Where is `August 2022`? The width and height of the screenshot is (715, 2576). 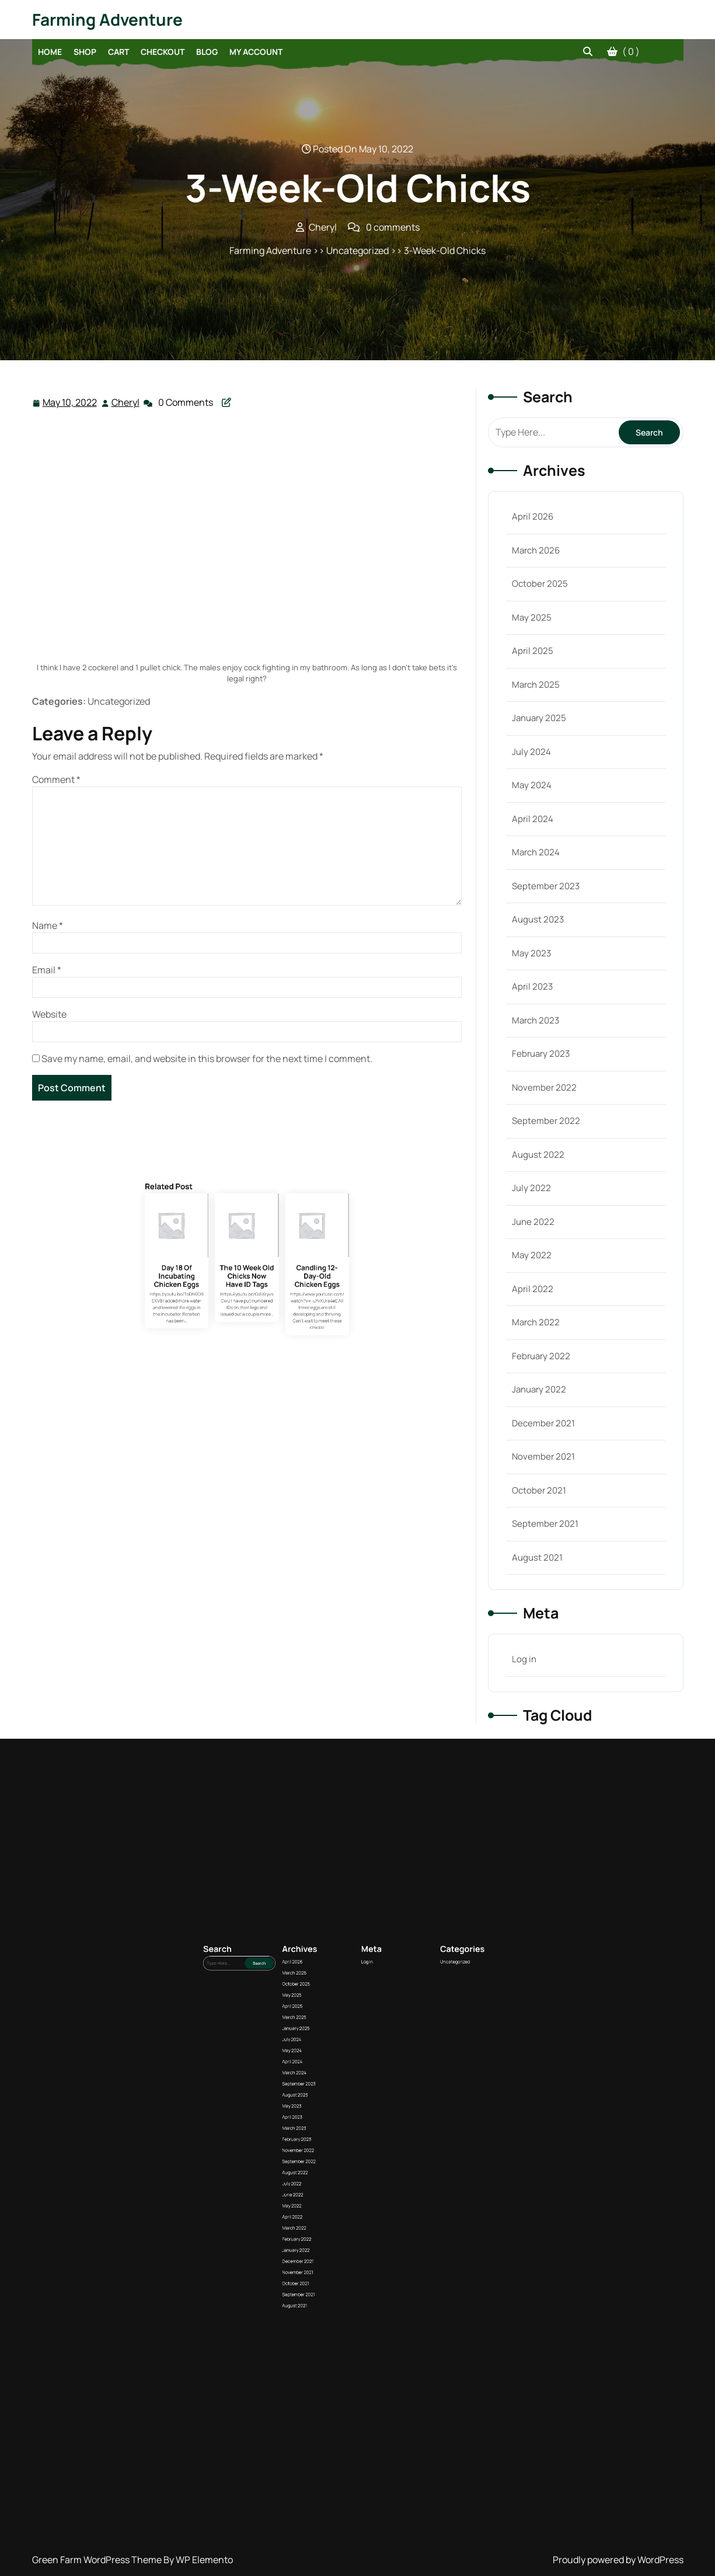 August 2022 is located at coordinates (538, 1154).